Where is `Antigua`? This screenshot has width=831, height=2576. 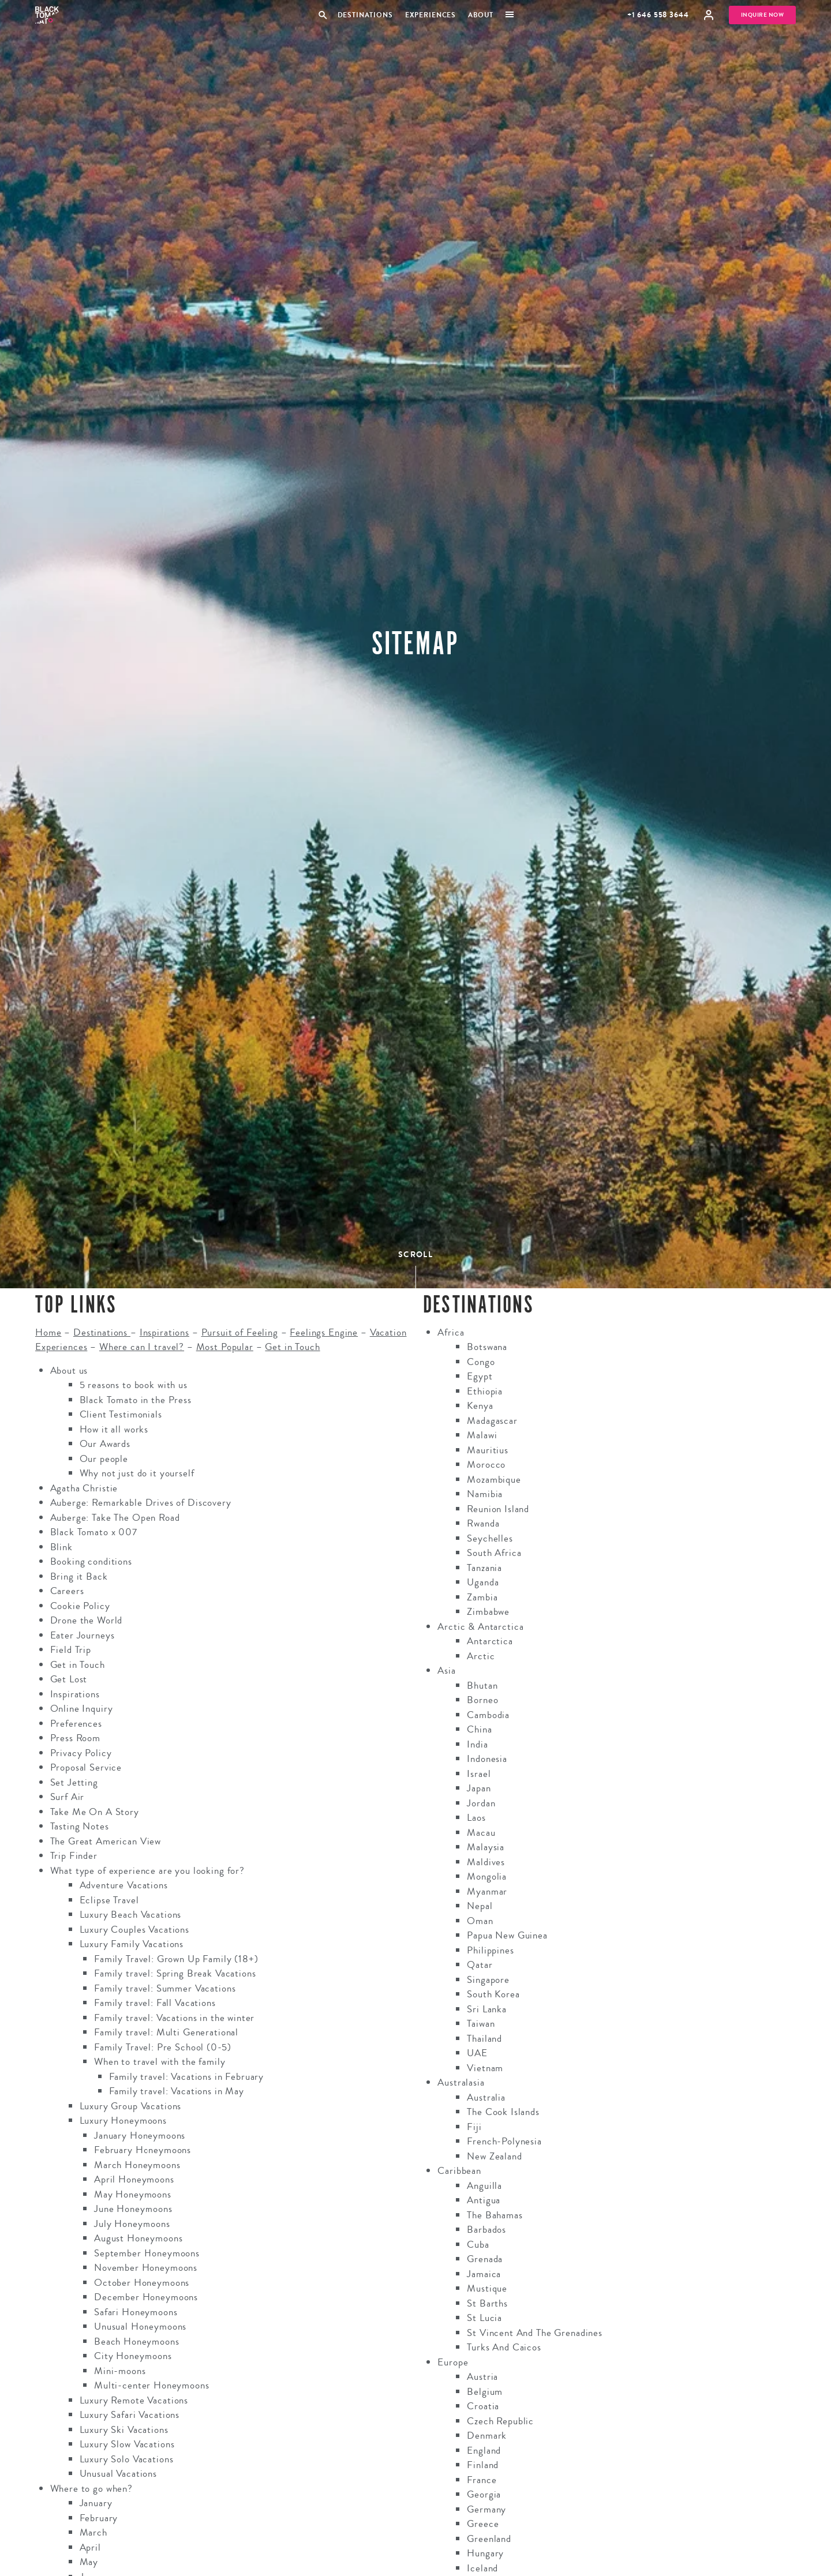
Antigua is located at coordinates (483, 2200).